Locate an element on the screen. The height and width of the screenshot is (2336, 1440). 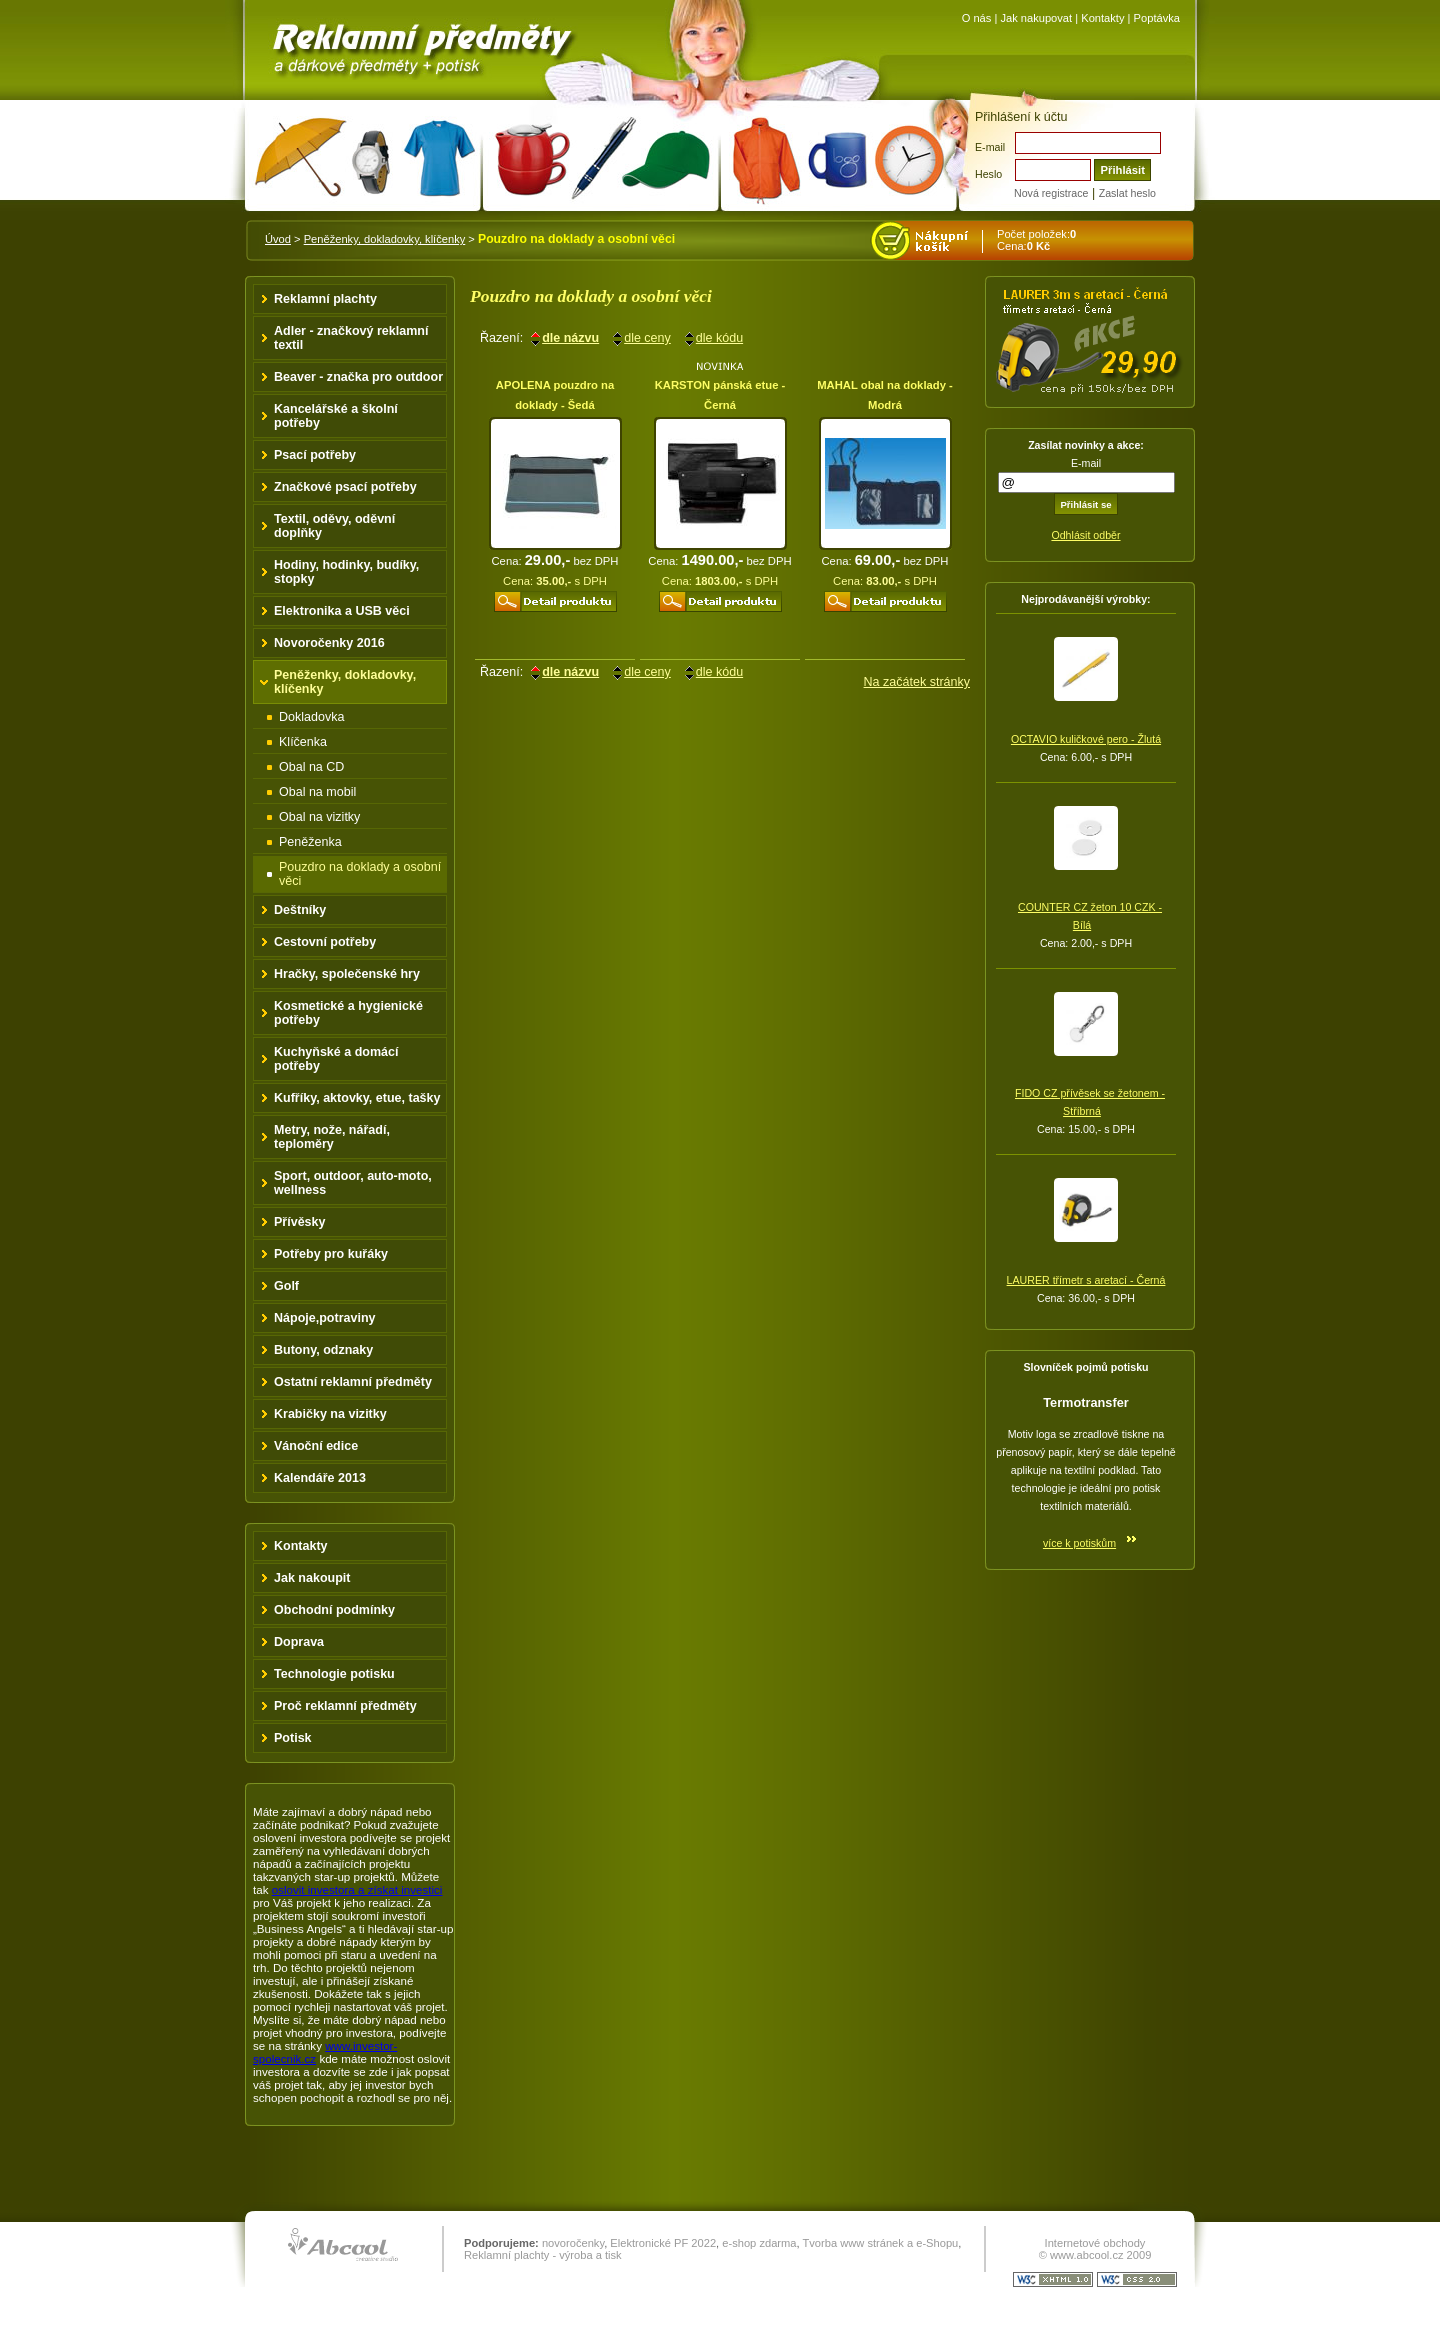
Obal na vizitky is located at coordinates (319, 817).